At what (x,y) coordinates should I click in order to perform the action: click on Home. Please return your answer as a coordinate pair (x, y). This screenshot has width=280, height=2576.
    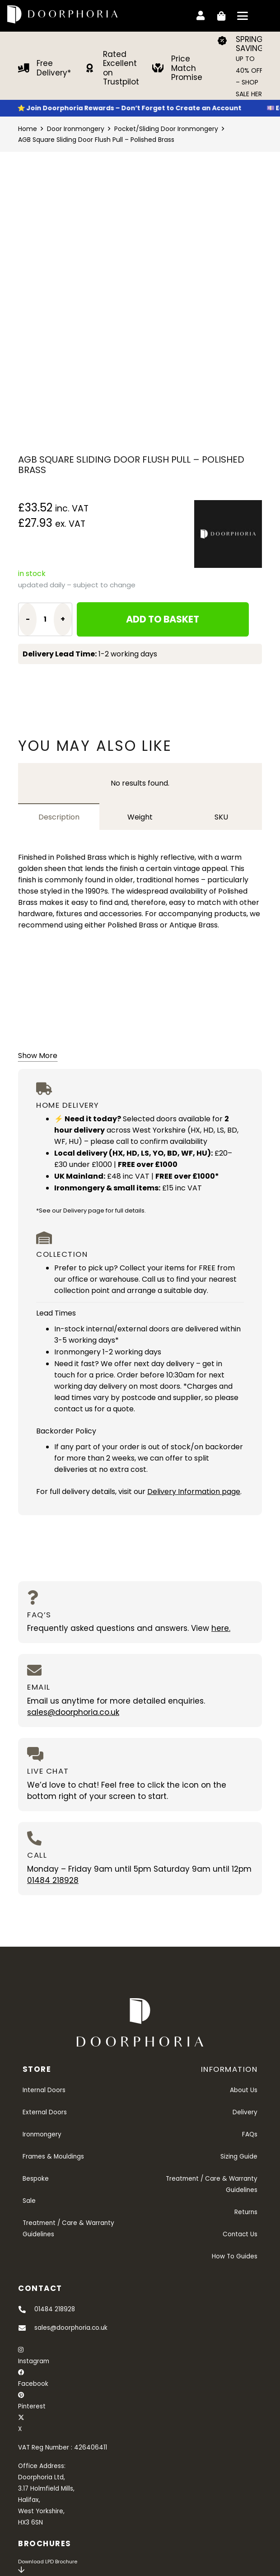
    Looking at the image, I should click on (27, 128).